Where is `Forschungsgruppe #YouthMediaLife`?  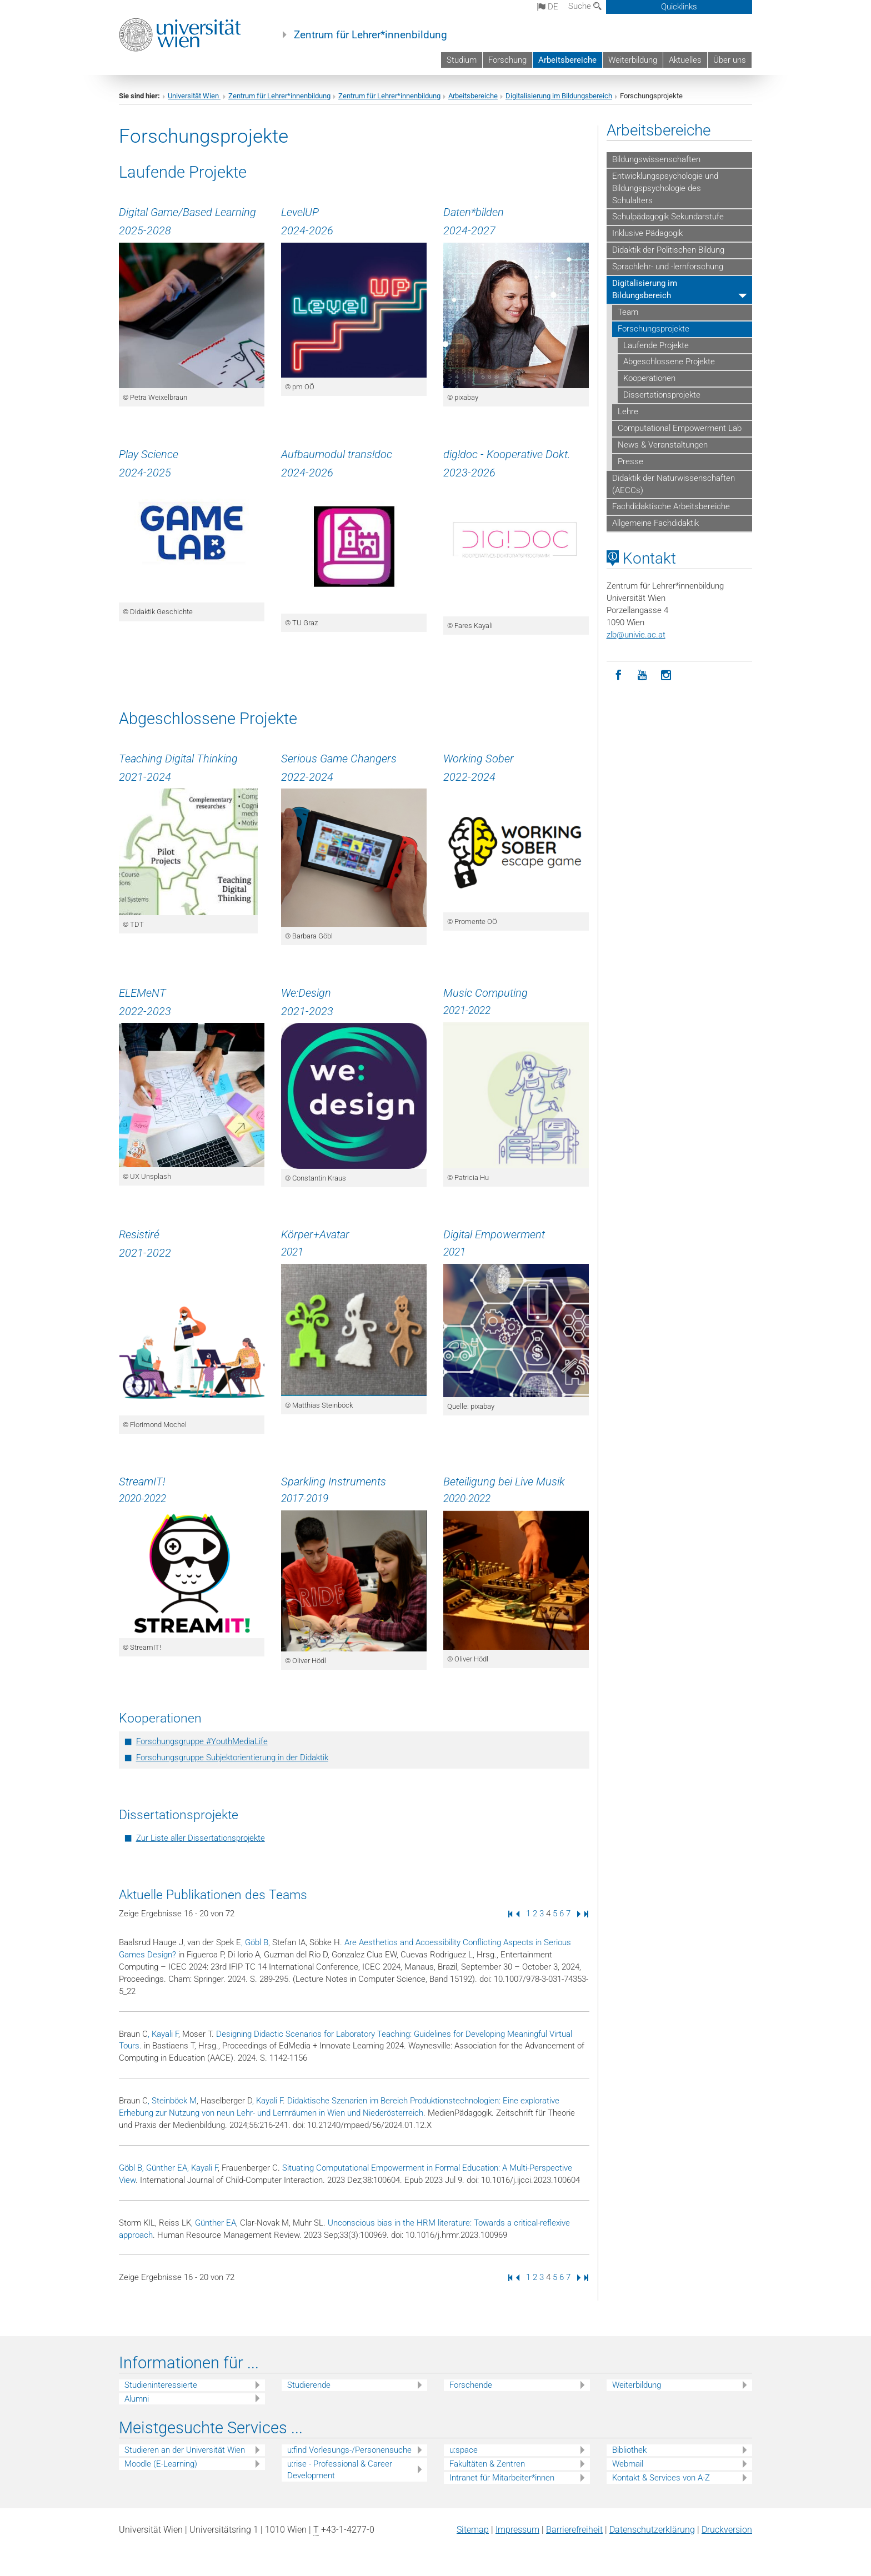 Forschungsgruppe #YouthMediaLife is located at coordinates (202, 1741).